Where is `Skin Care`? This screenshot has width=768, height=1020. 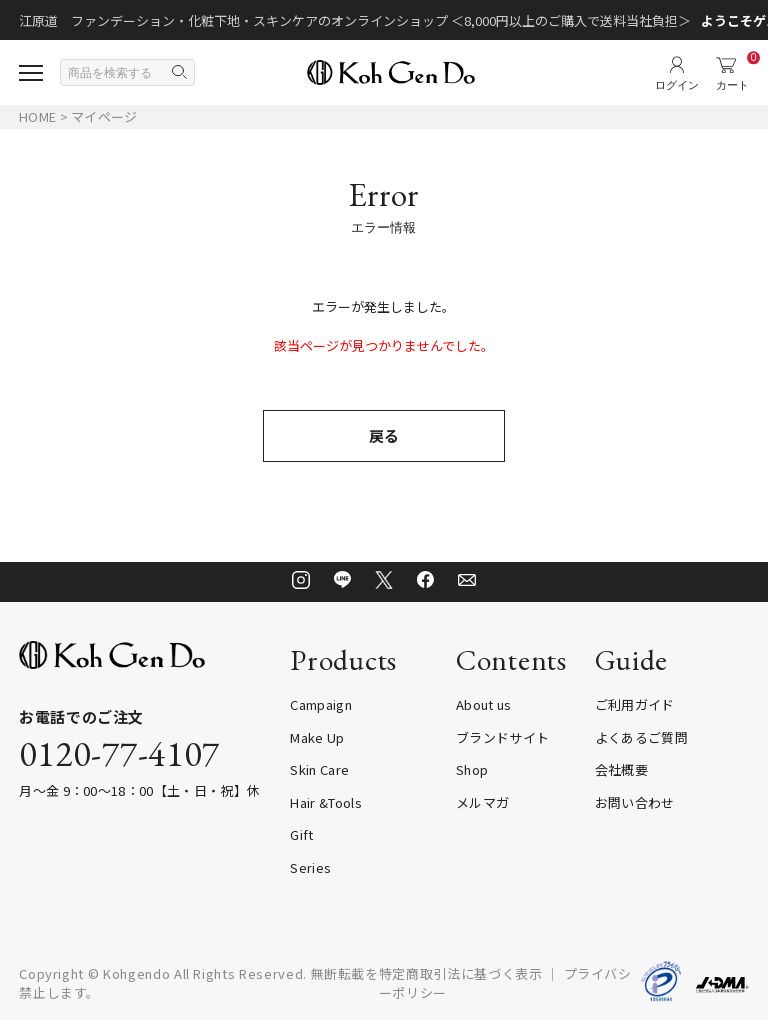 Skin Care is located at coordinates (319, 769).